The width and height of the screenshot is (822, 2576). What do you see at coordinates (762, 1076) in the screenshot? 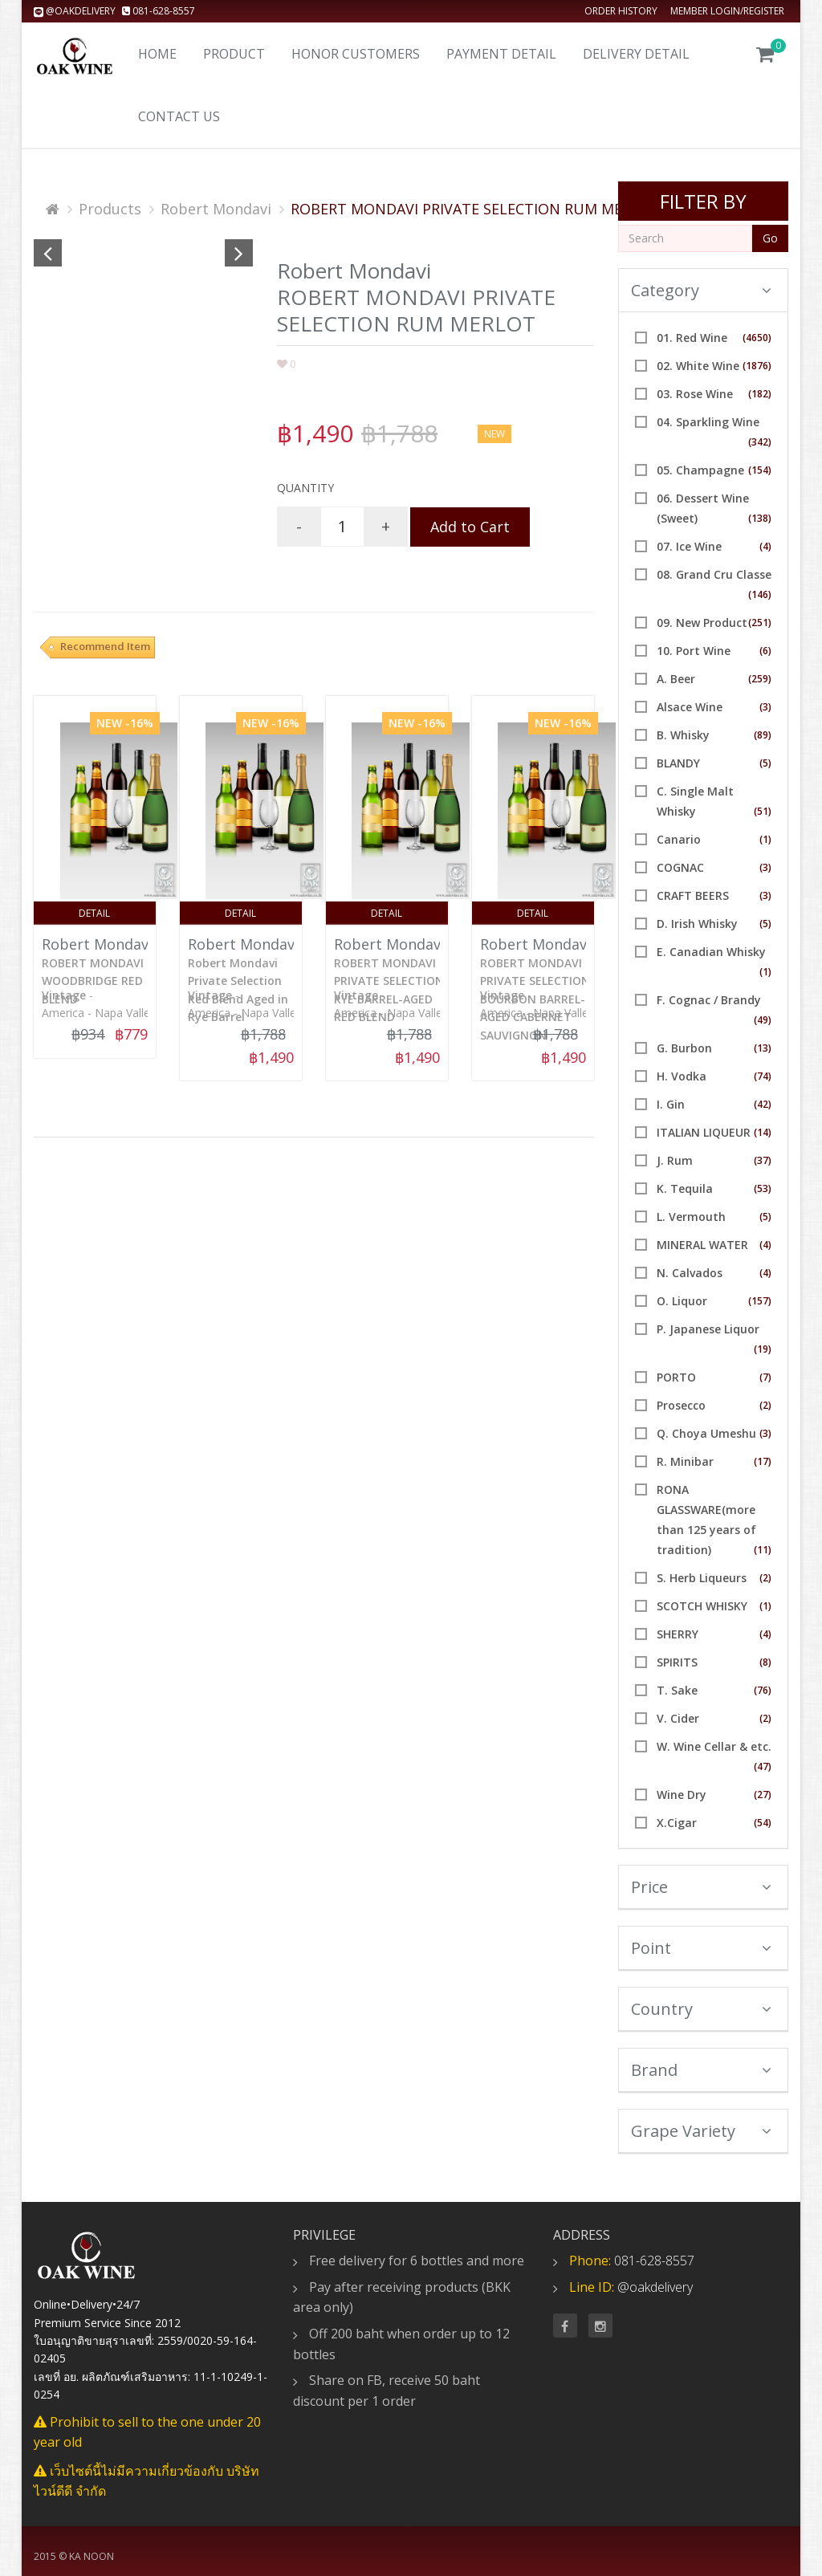
I see `(74)` at bounding box center [762, 1076].